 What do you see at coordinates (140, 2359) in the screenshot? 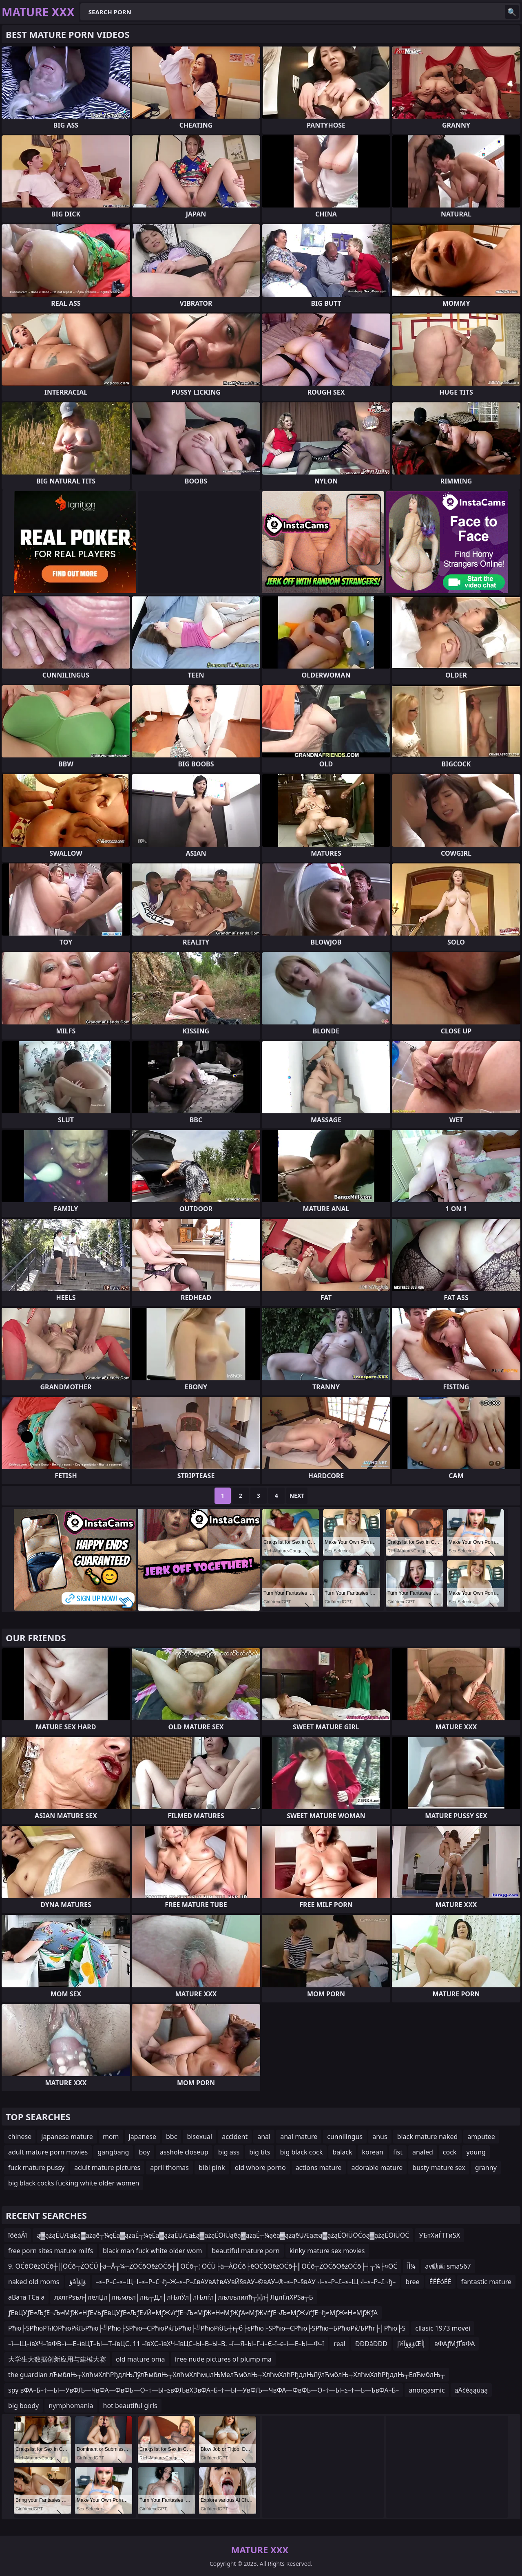
I see `old mature oma` at bounding box center [140, 2359].